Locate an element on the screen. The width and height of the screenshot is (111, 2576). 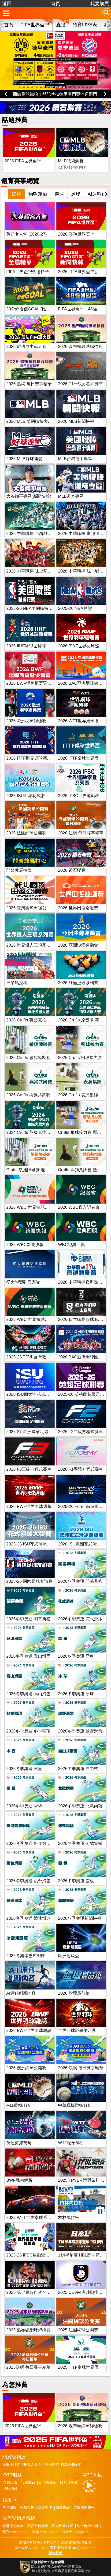
大谷翔平專區(新聞快報) is located at coordinates (28, 496).